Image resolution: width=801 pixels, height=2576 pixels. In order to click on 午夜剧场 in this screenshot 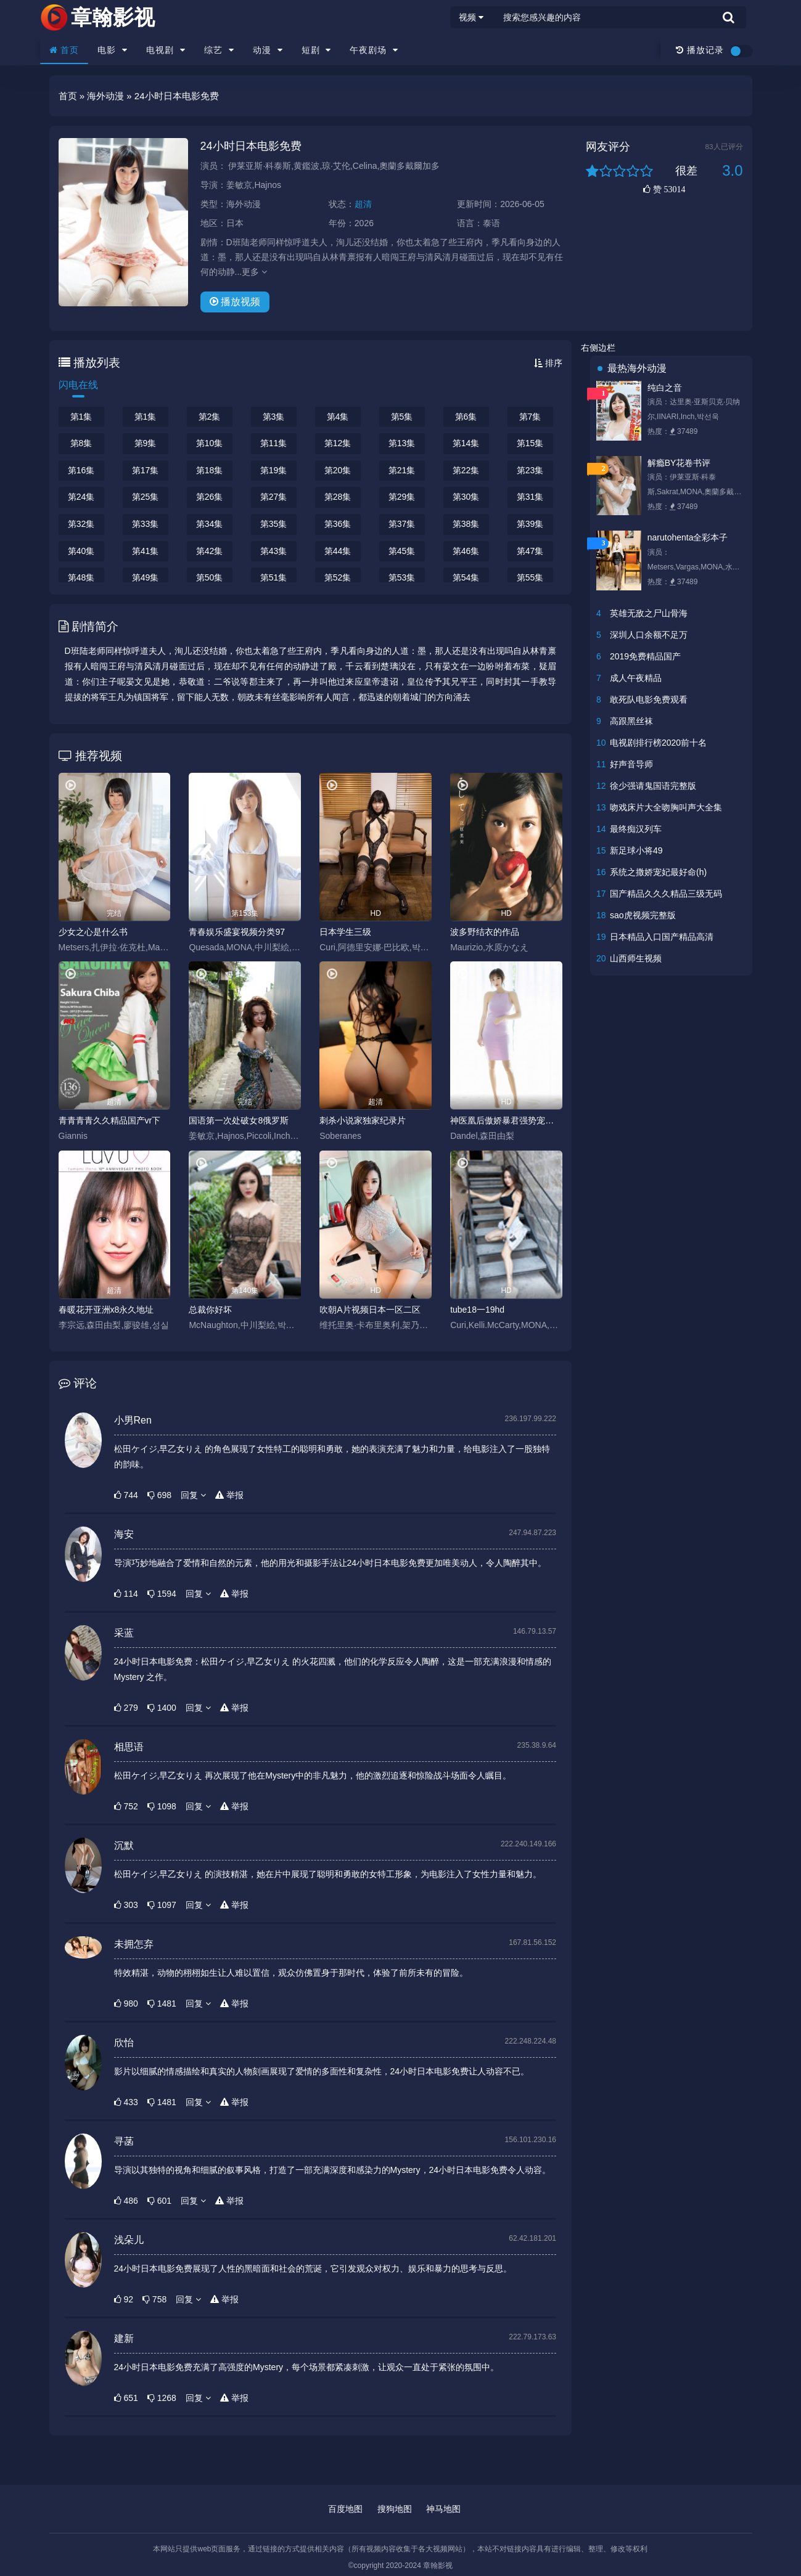, I will do `click(374, 50)`.